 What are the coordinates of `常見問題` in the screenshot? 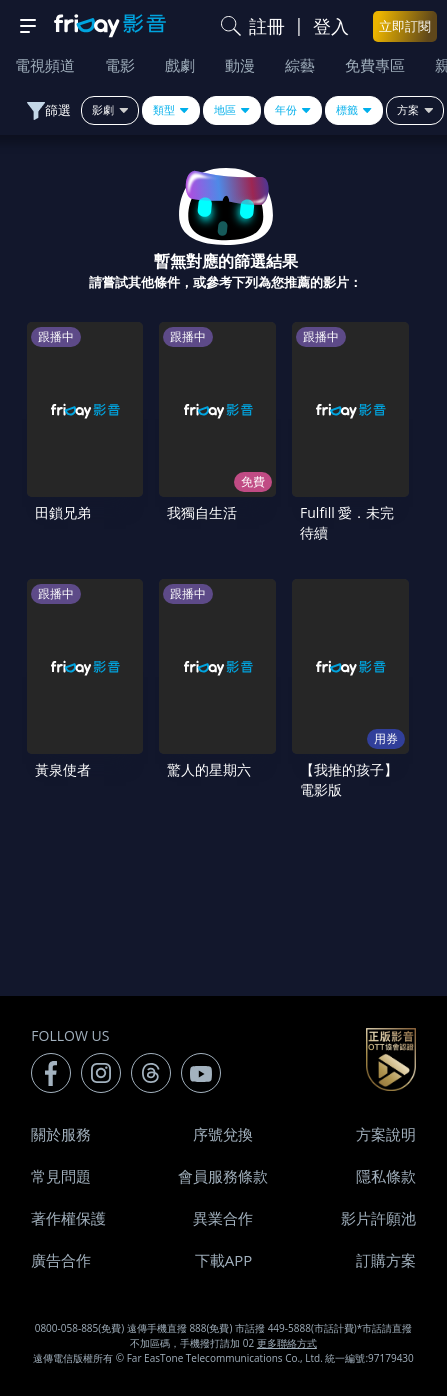 It's located at (61, 1176).